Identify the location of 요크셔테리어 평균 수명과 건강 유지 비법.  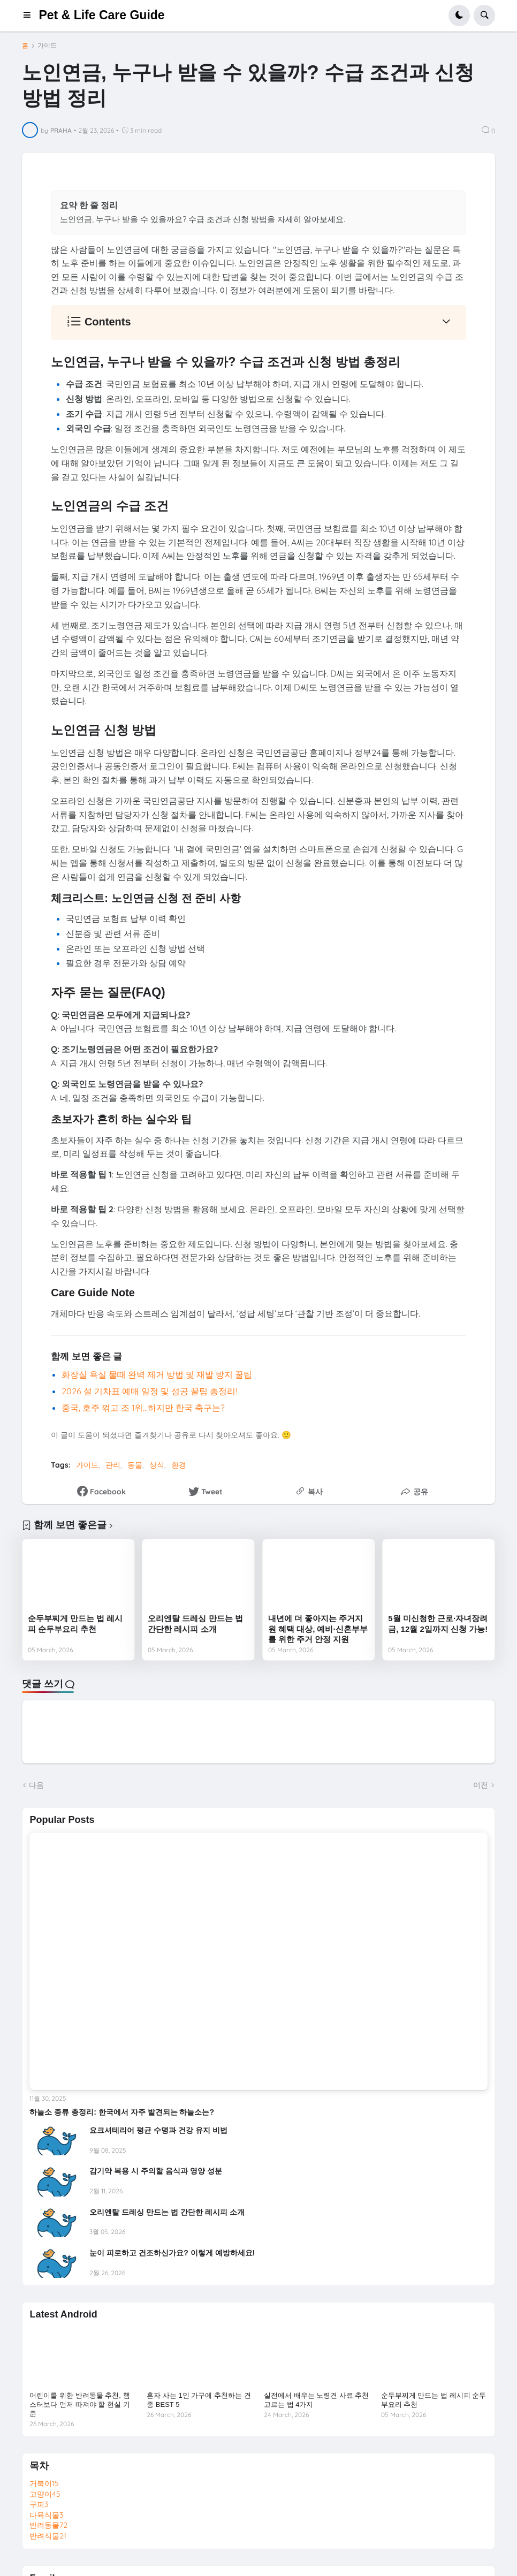
(158, 2130).